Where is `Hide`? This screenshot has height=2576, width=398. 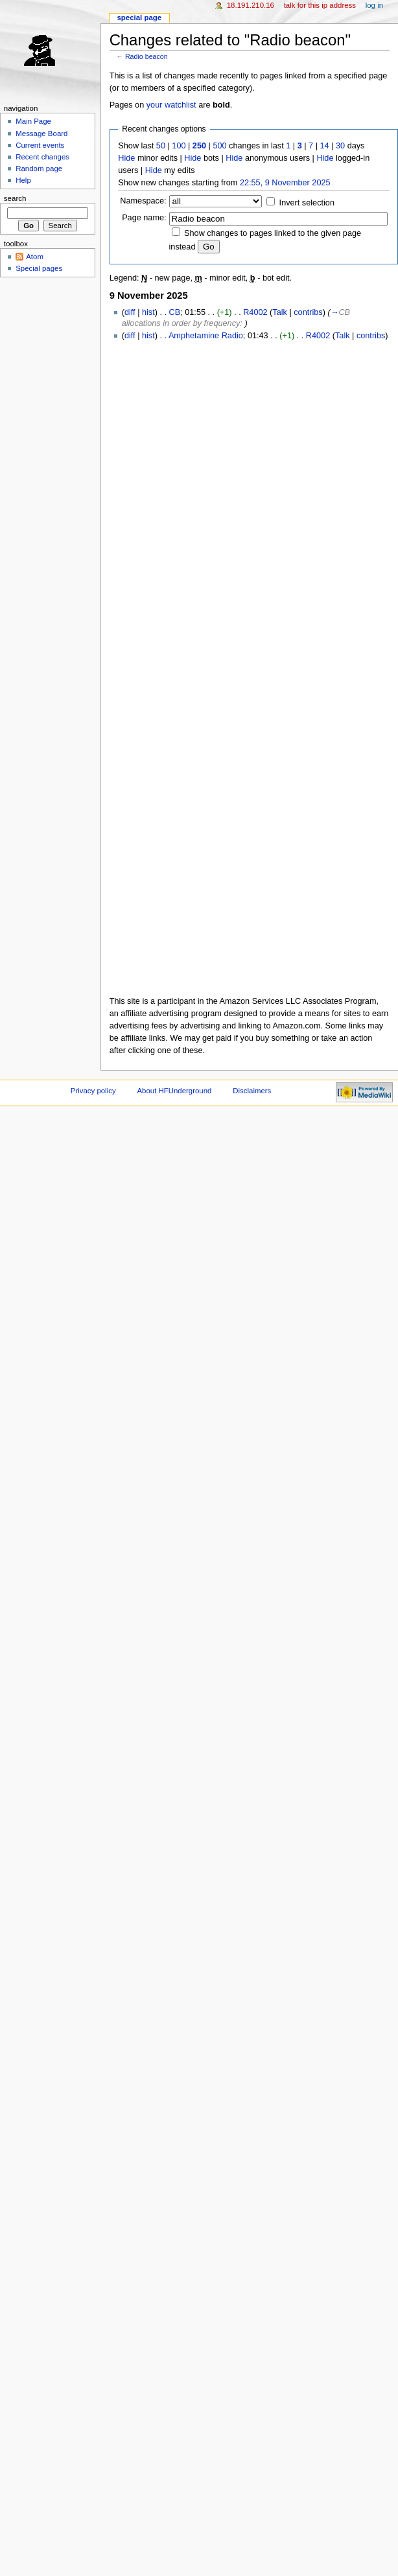
Hide is located at coordinates (126, 158).